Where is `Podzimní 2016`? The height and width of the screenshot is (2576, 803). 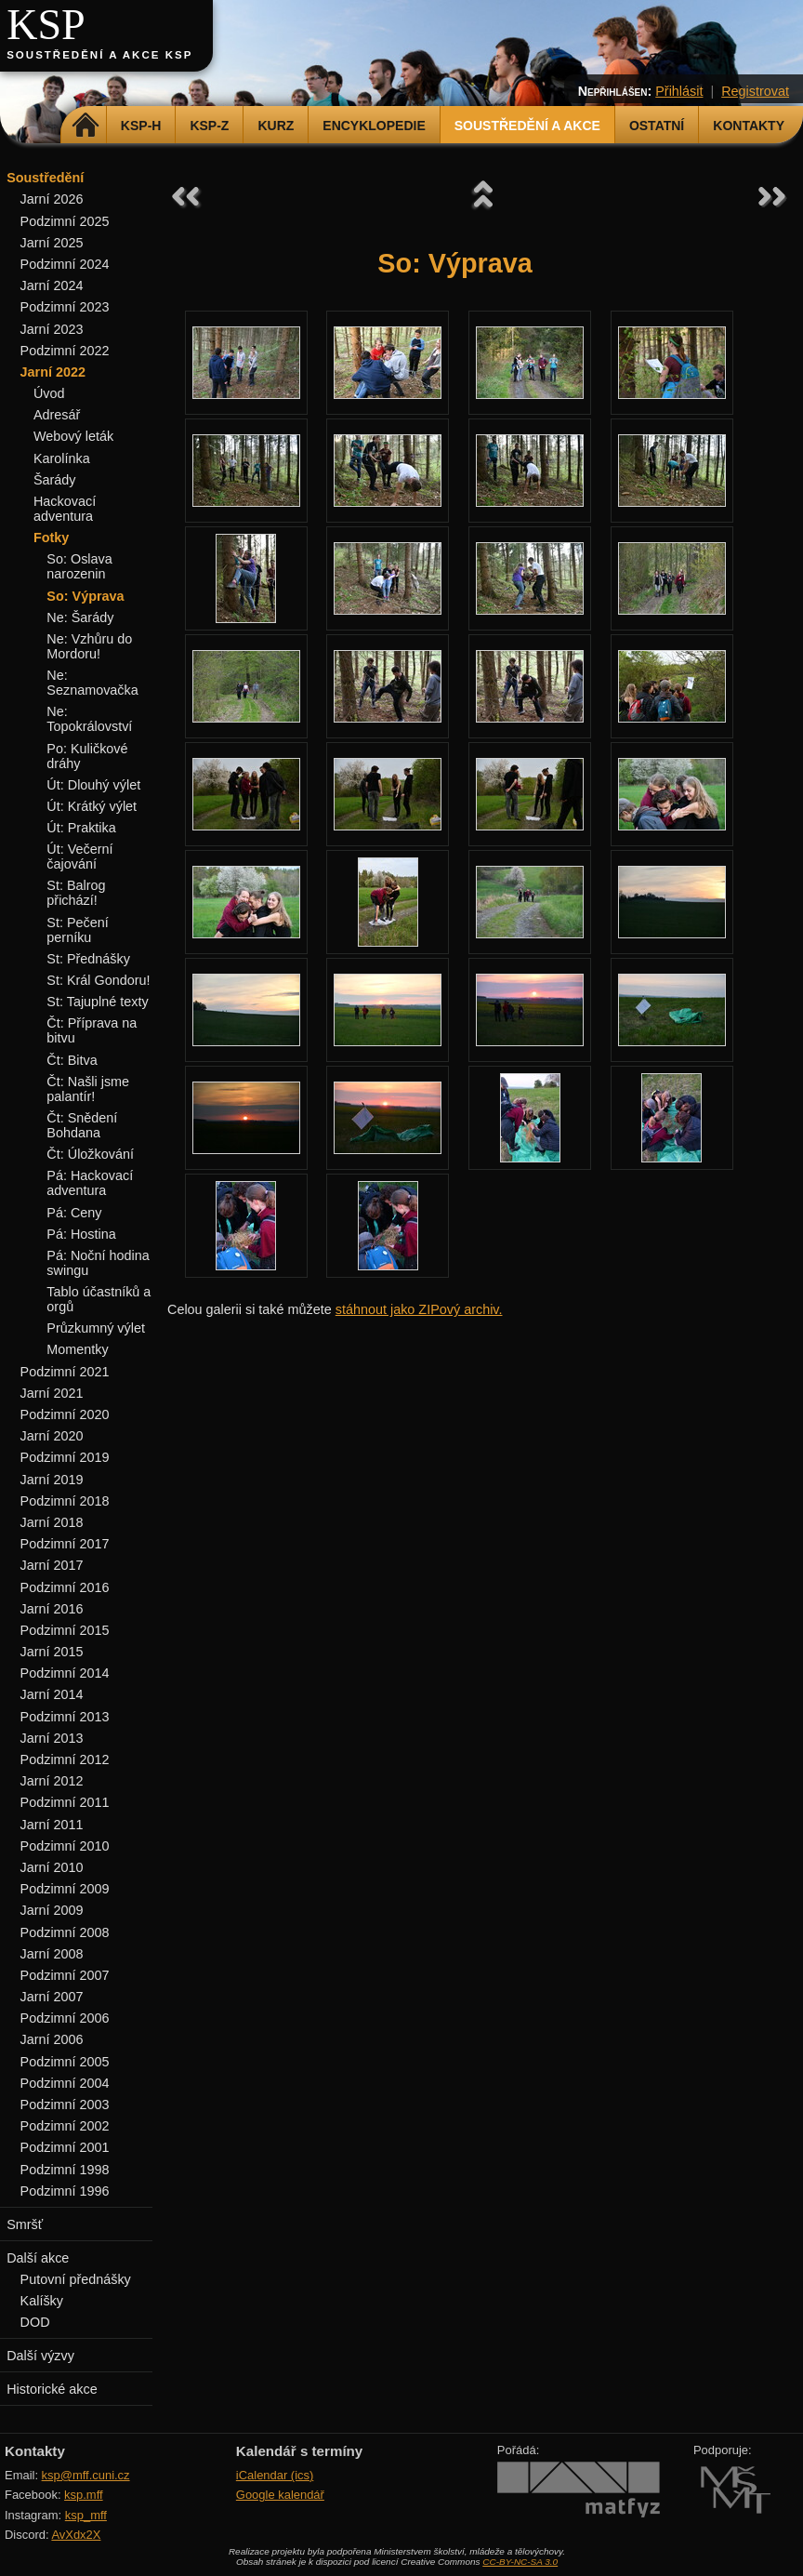 Podzimní 2016 is located at coordinates (65, 1587).